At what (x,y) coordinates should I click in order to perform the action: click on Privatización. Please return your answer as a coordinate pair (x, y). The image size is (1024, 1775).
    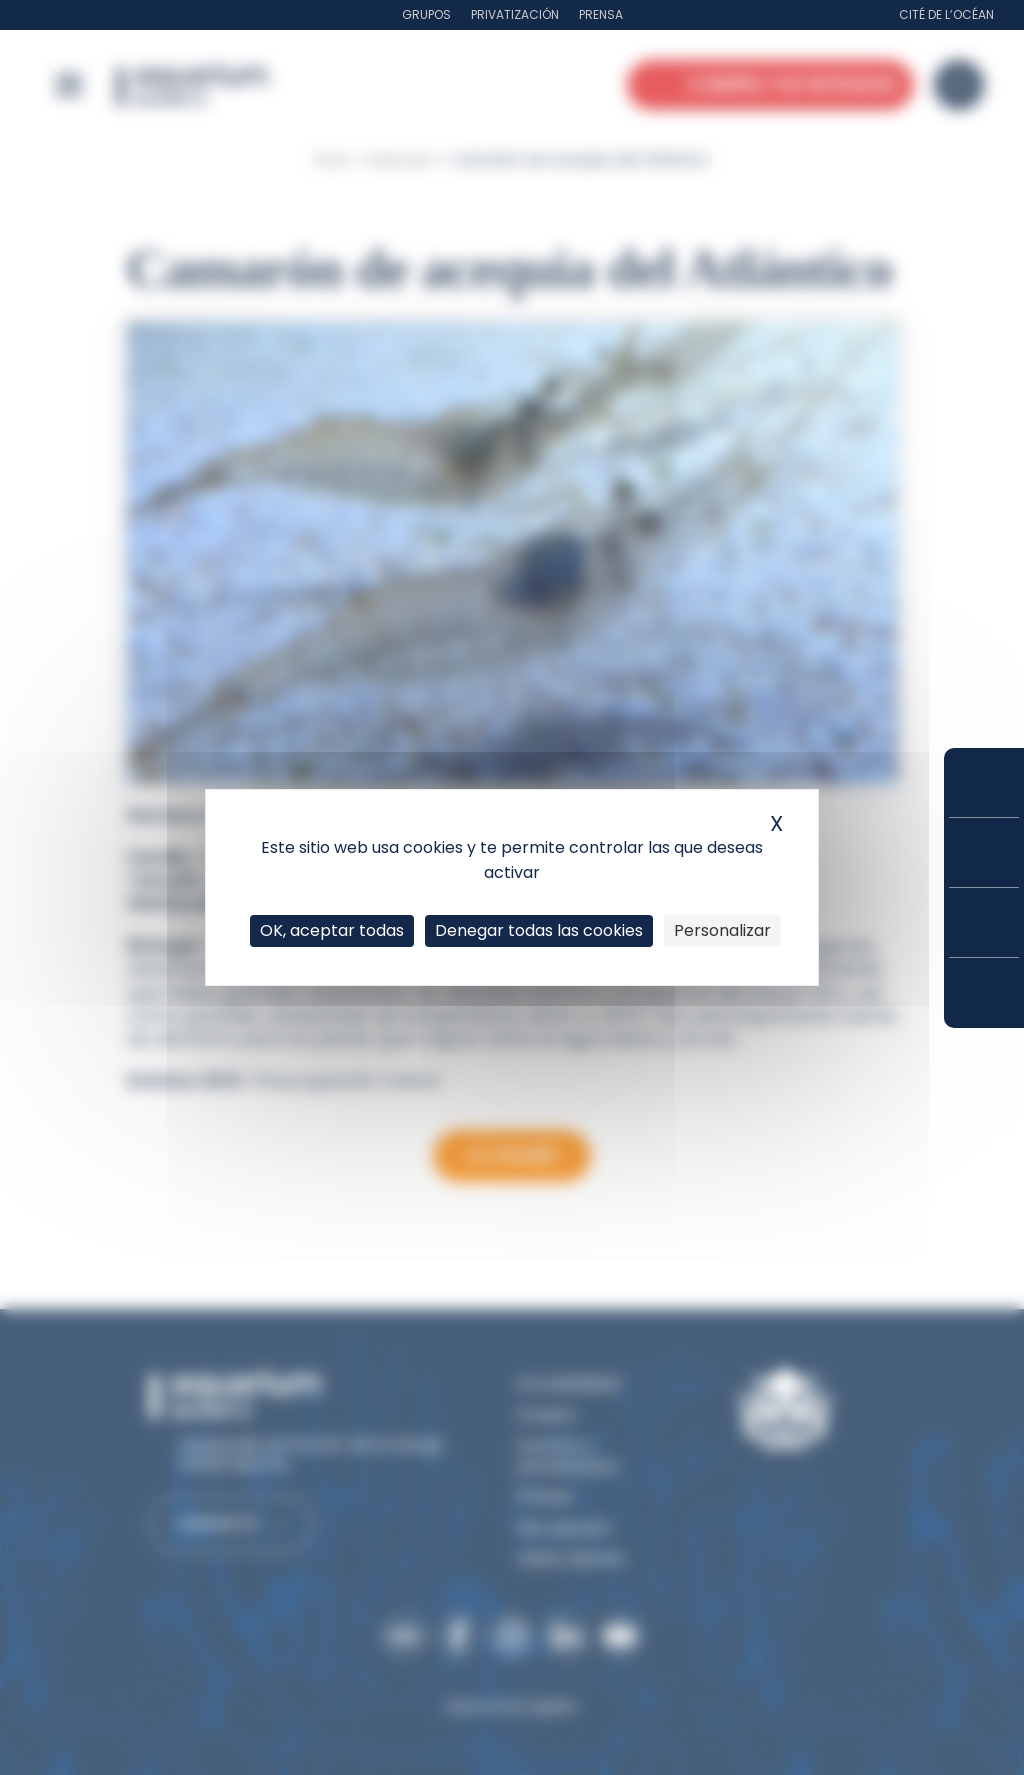
    Looking at the image, I should click on (515, 14).